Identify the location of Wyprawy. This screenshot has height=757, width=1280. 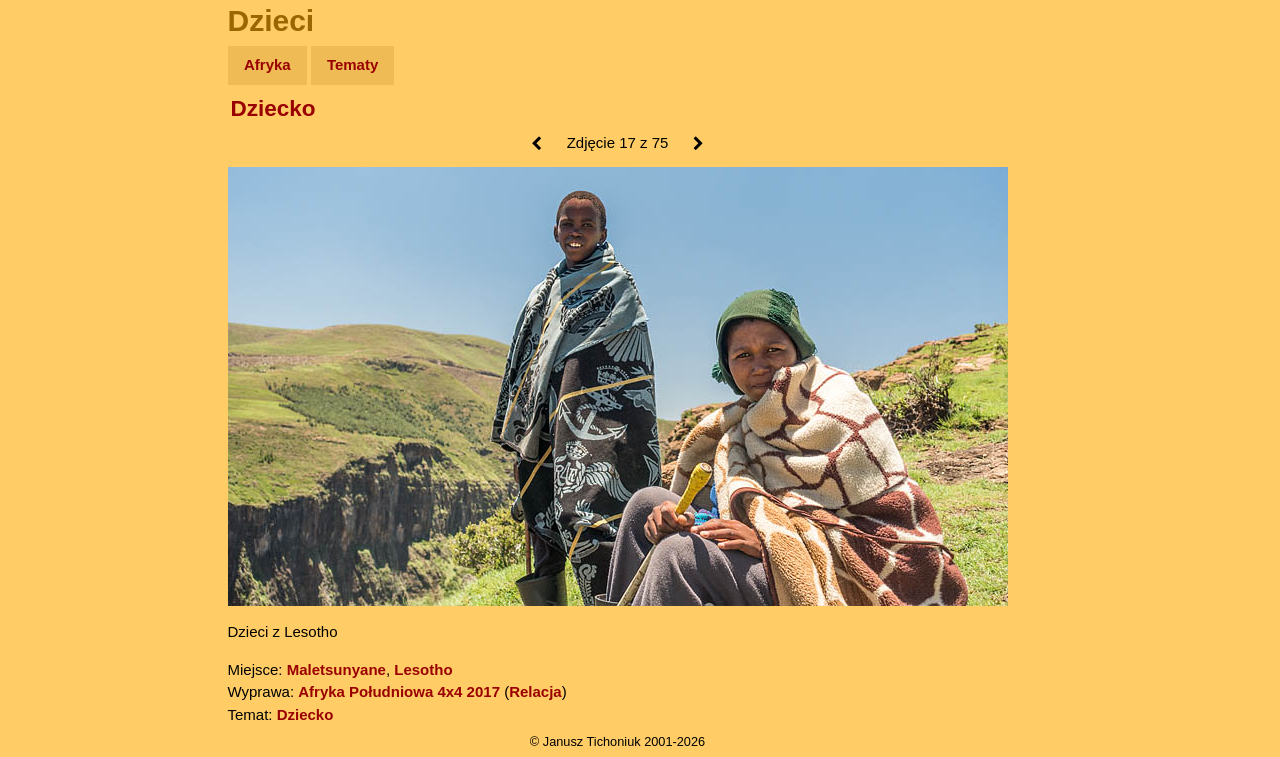
(66, 142).